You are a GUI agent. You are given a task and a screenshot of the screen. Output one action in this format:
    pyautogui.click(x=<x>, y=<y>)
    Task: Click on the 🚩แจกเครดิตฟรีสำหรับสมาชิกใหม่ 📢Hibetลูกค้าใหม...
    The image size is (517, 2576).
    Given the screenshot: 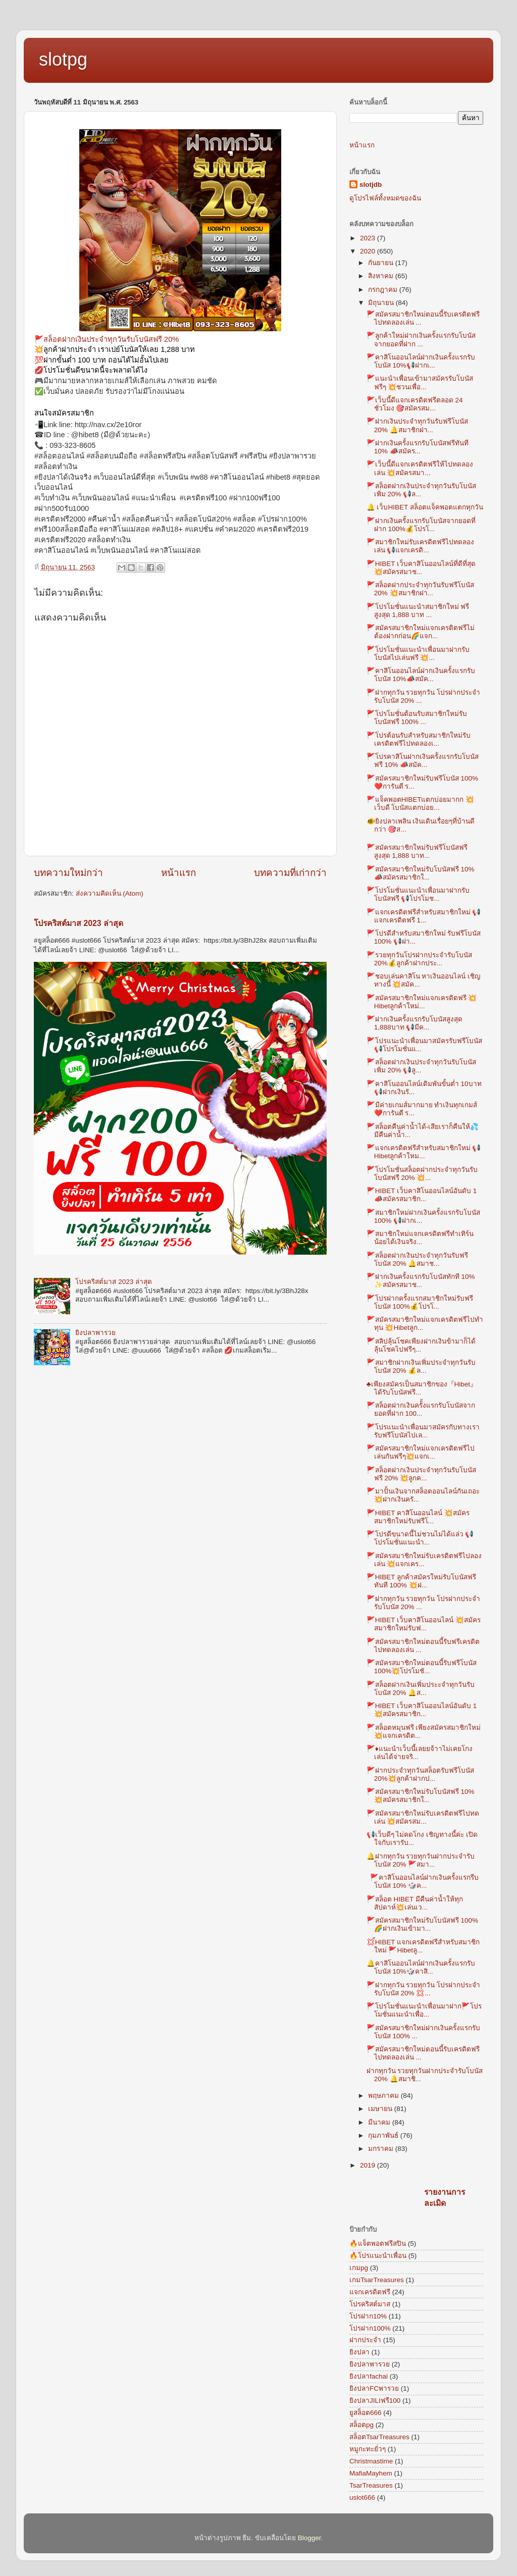 What is the action you would take?
    pyautogui.click(x=424, y=1152)
    